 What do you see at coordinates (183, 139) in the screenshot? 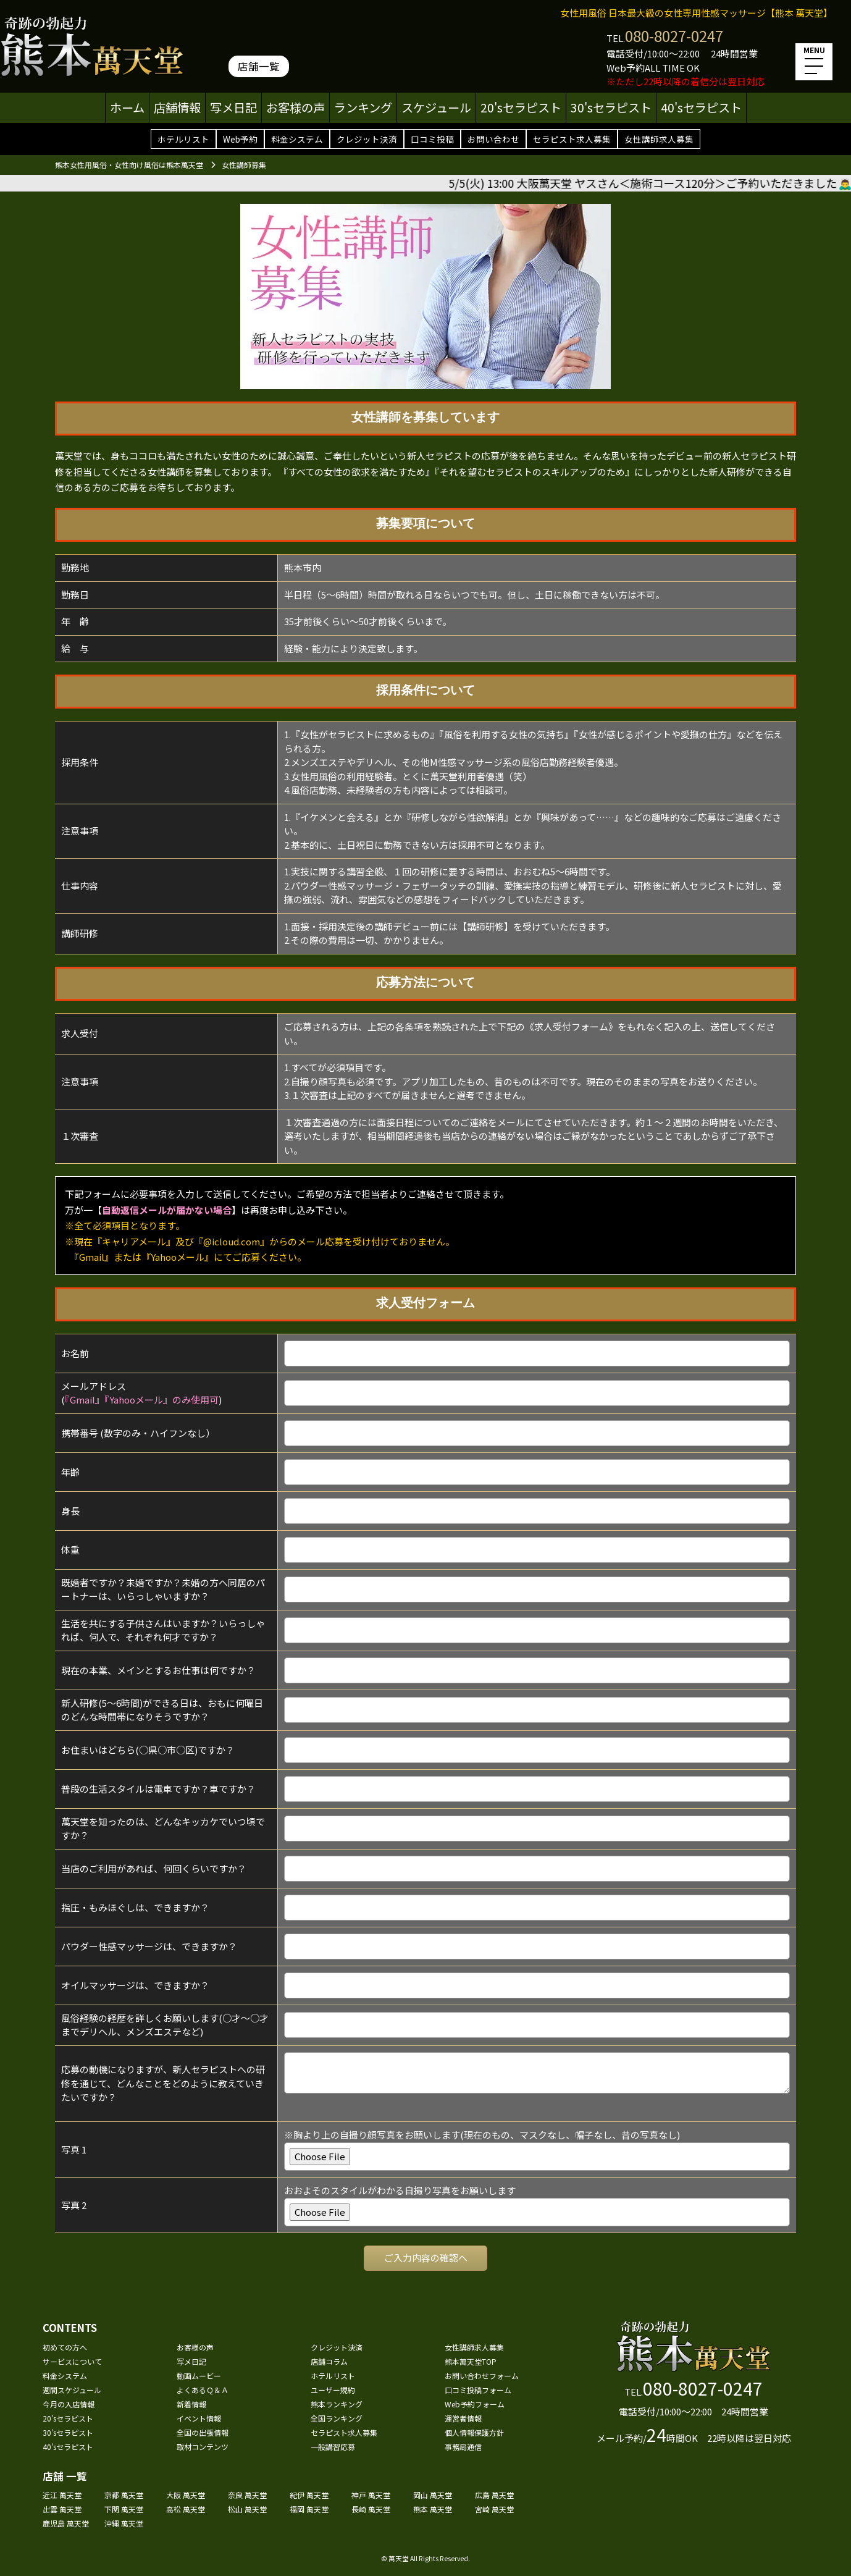
I see `ホテルリスト` at bounding box center [183, 139].